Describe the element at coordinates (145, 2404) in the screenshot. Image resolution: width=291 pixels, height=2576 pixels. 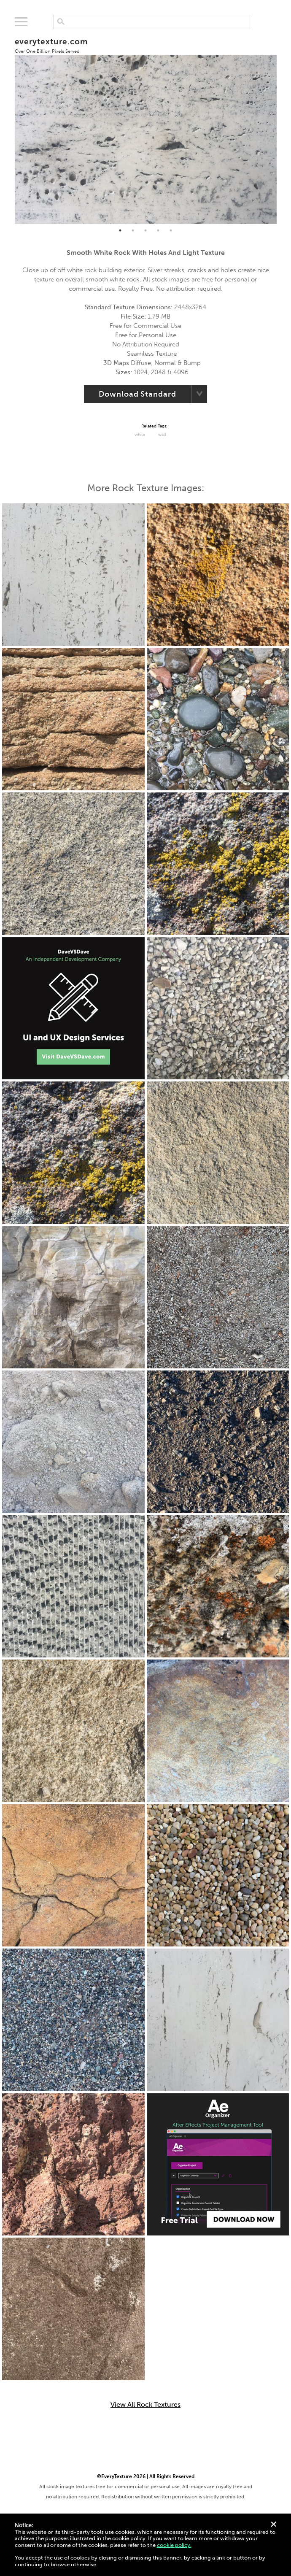
I see `View All Rock Textures` at that location.